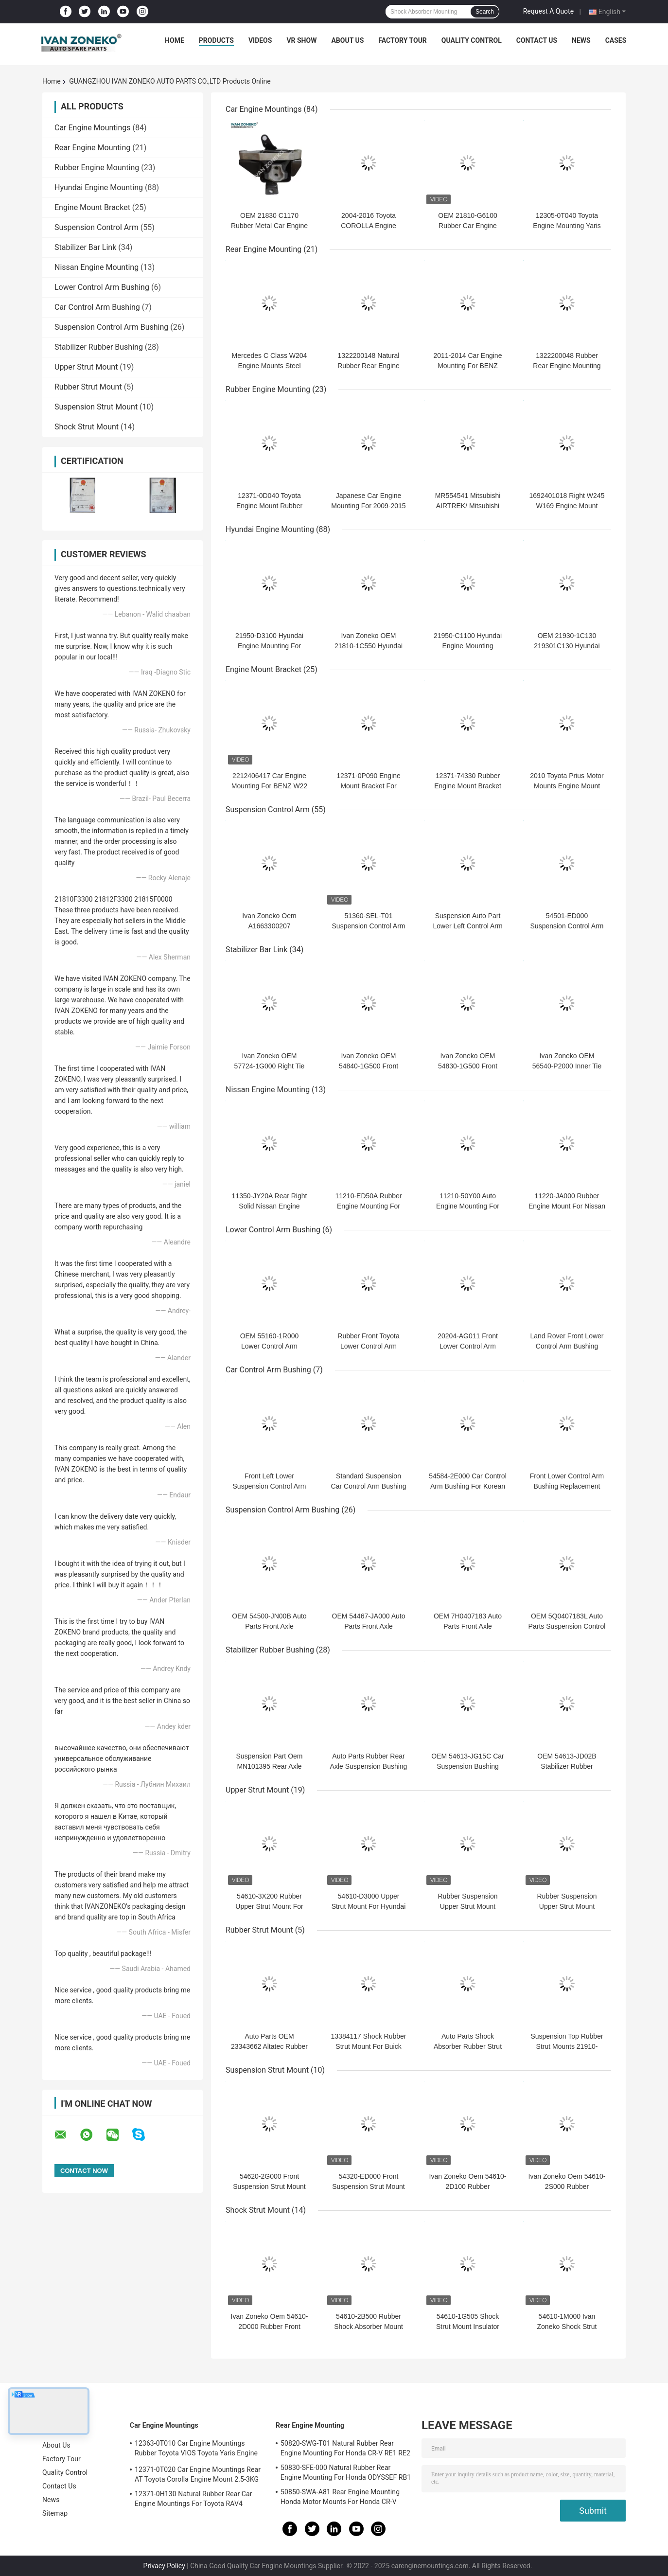 This screenshot has height=2576, width=668. I want to click on Car Engine Mountings, so click(92, 127).